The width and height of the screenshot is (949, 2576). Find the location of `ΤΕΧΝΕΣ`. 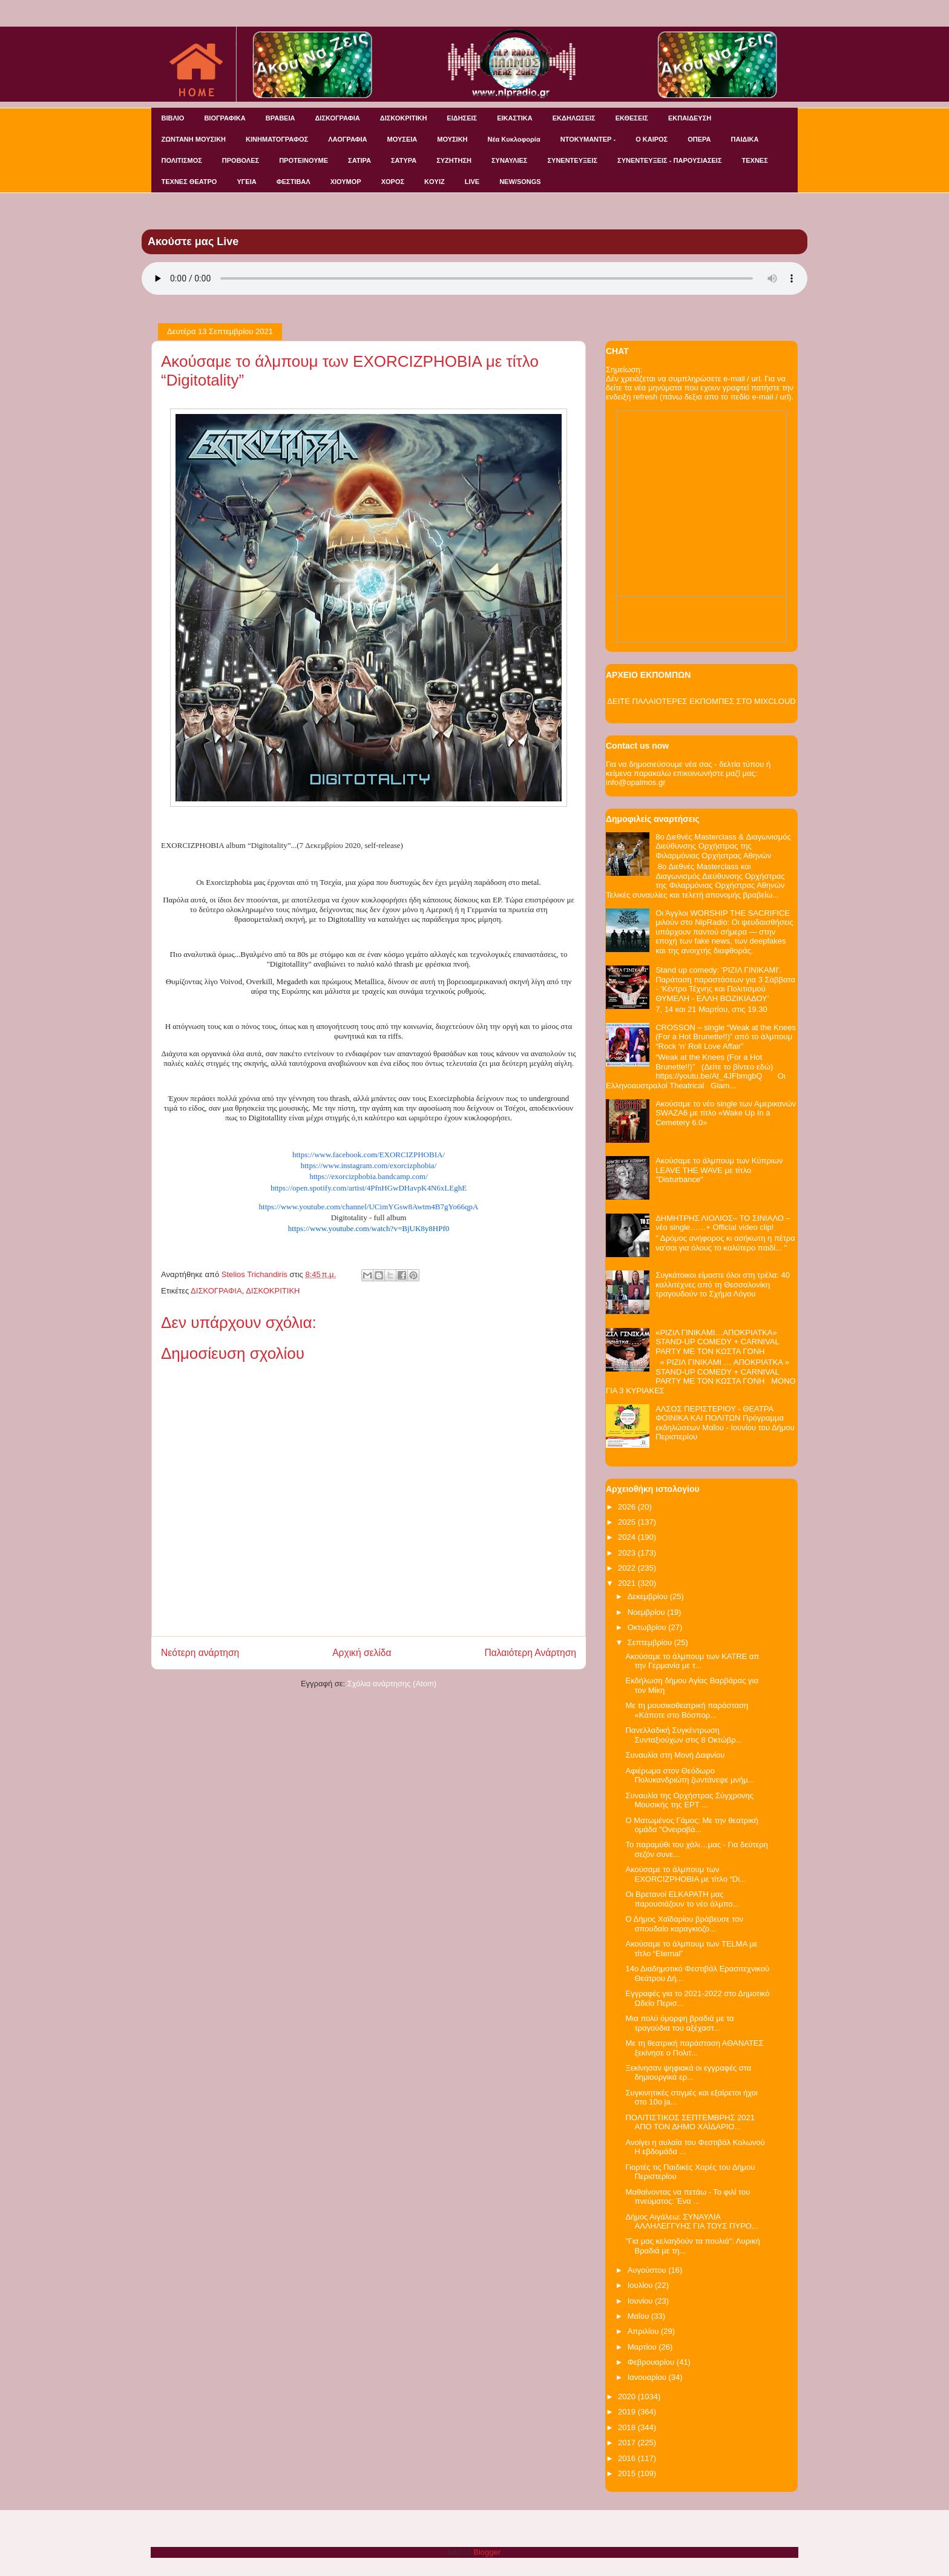

ΤΕΧΝΕΣ is located at coordinates (755, 160).